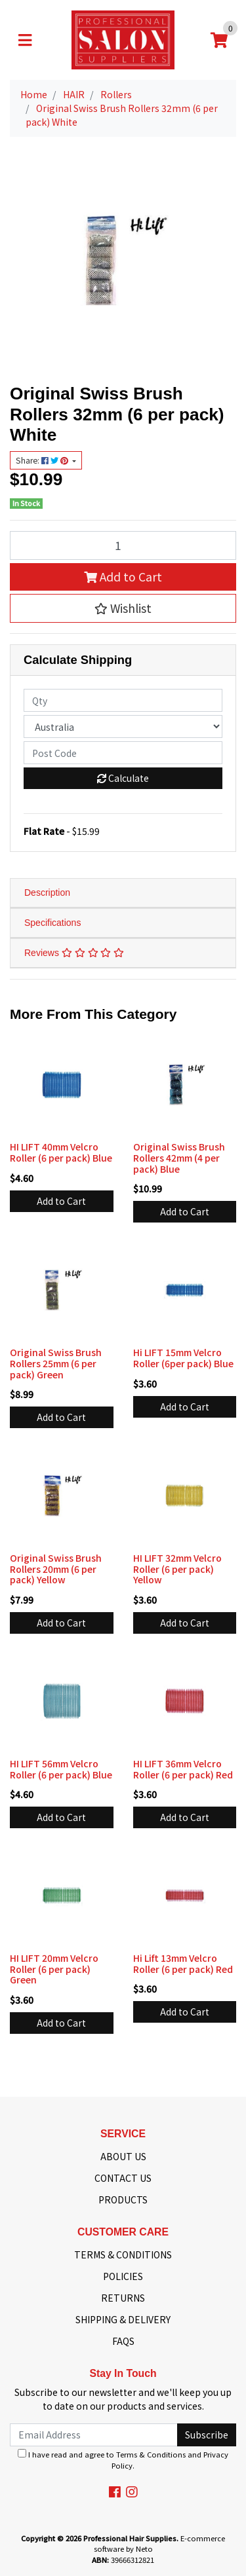 The image size is (246, 2576). Describe the element at coordinates (123, 545) in the screenshot. I see `[Original Swiss Brush Rollers 32mm (6 per pack) White quantity field]` at that location.